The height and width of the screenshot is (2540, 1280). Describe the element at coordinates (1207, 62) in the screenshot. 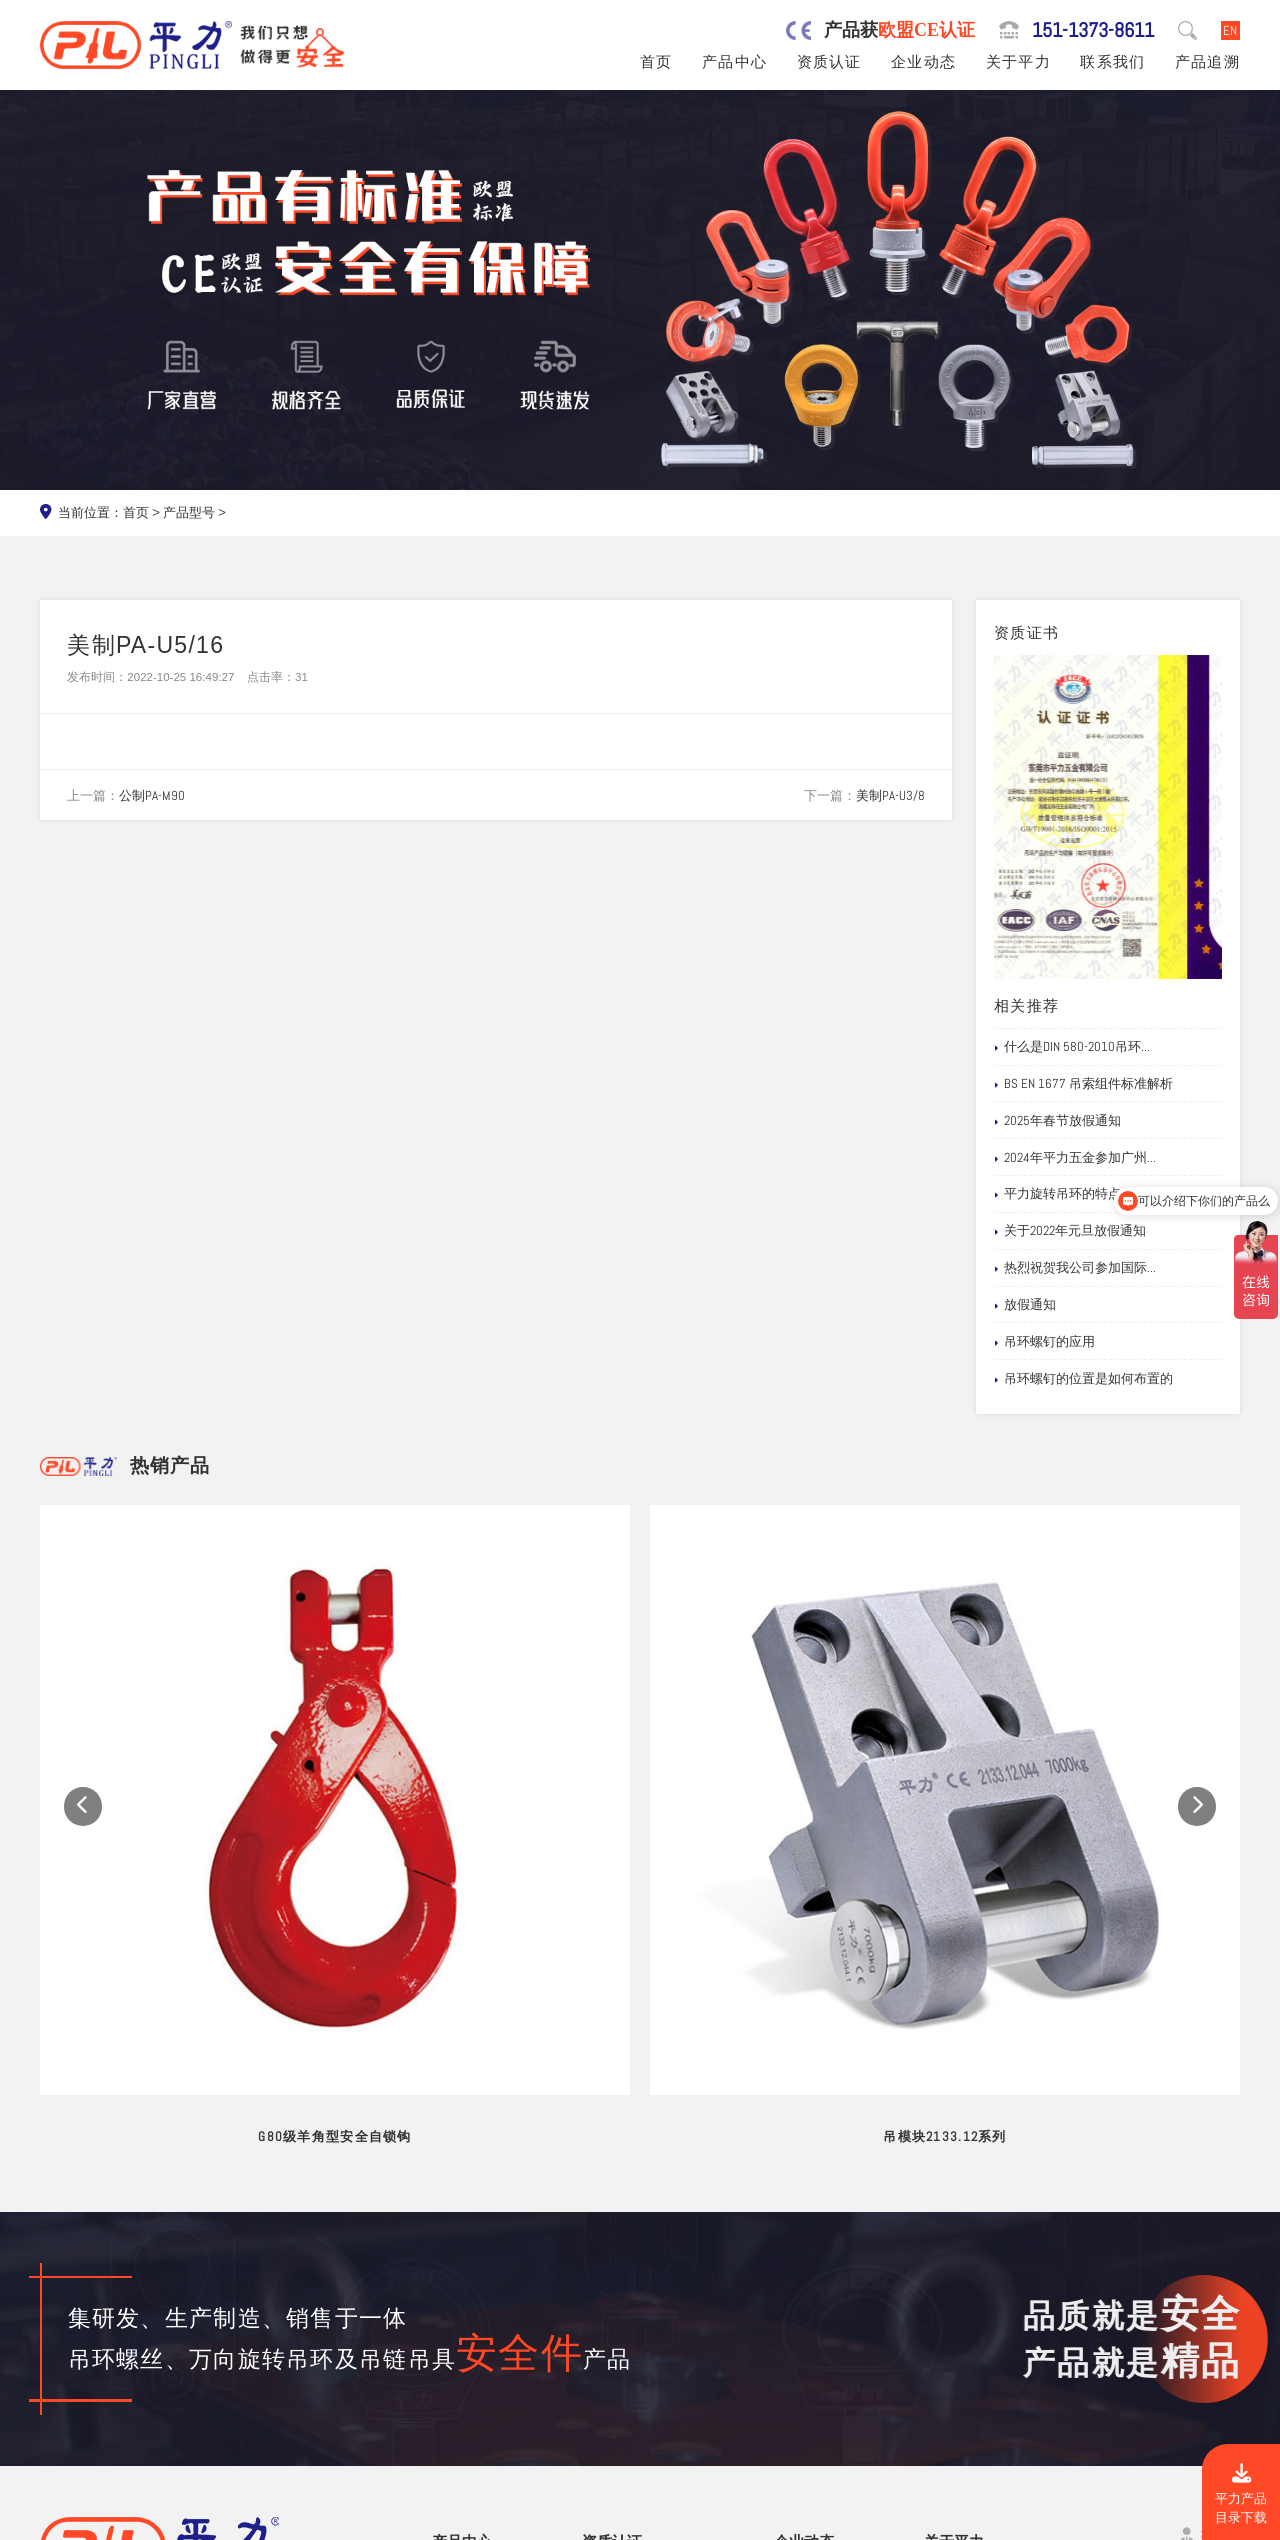

I see `产品追溯` at that location.